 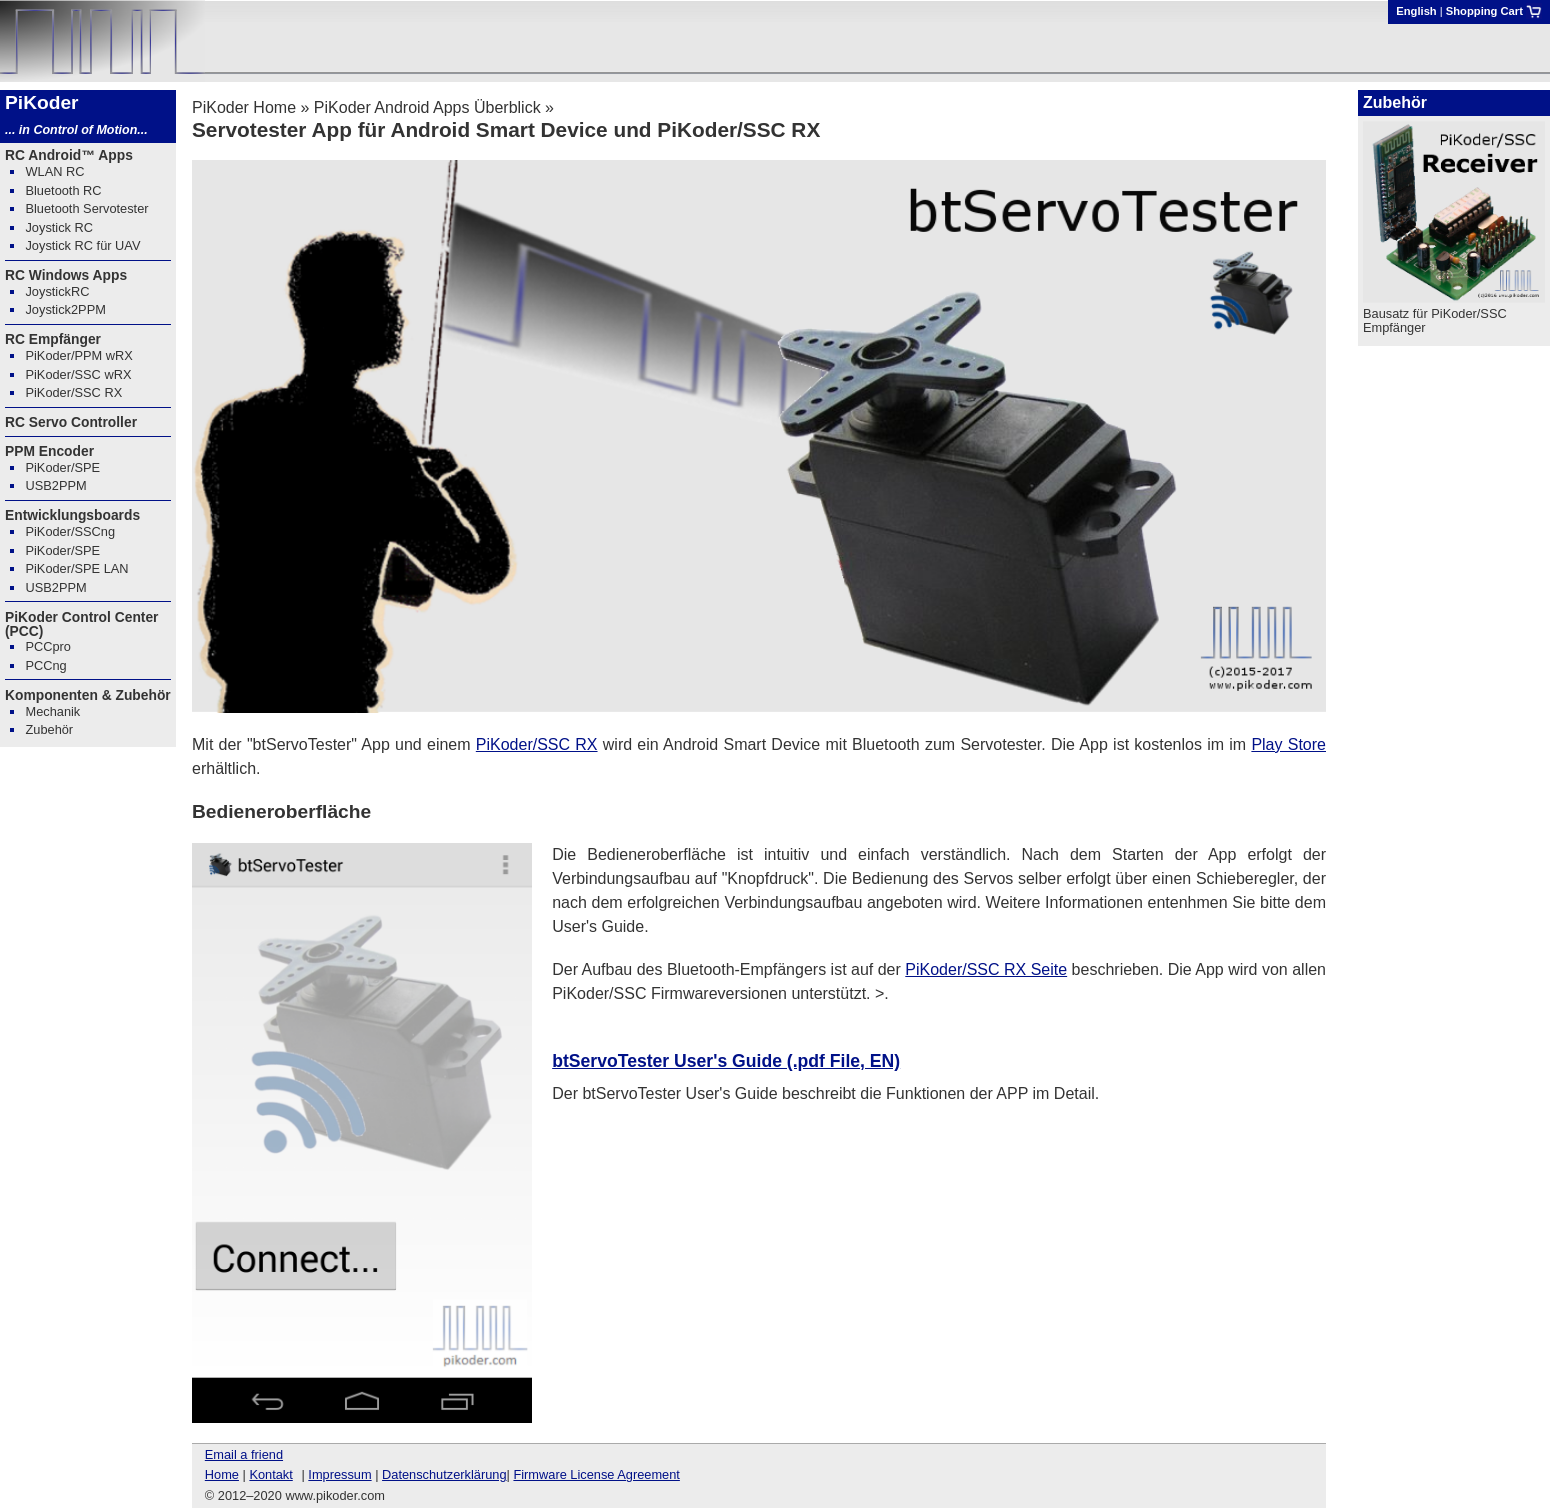 I want to click on JoystickRC, so click(x=57, y=291).